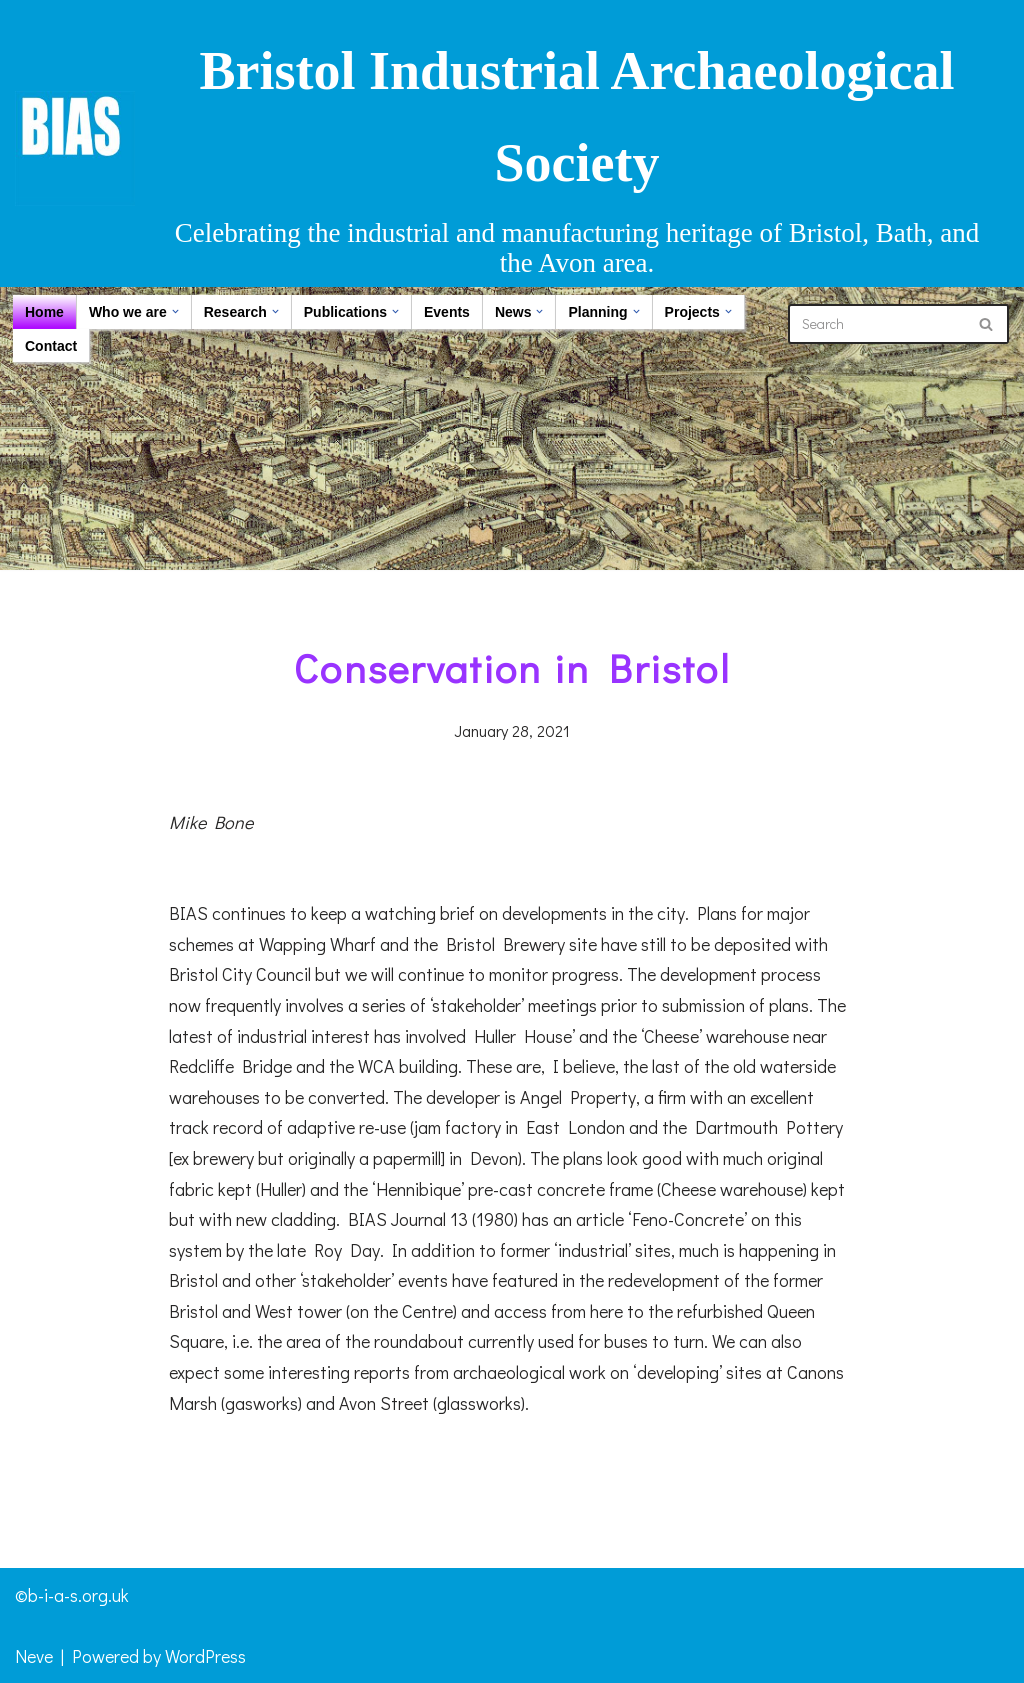  Describe the element at coordinates (51, 346) in the screenshot. I see `Contact` at that location.